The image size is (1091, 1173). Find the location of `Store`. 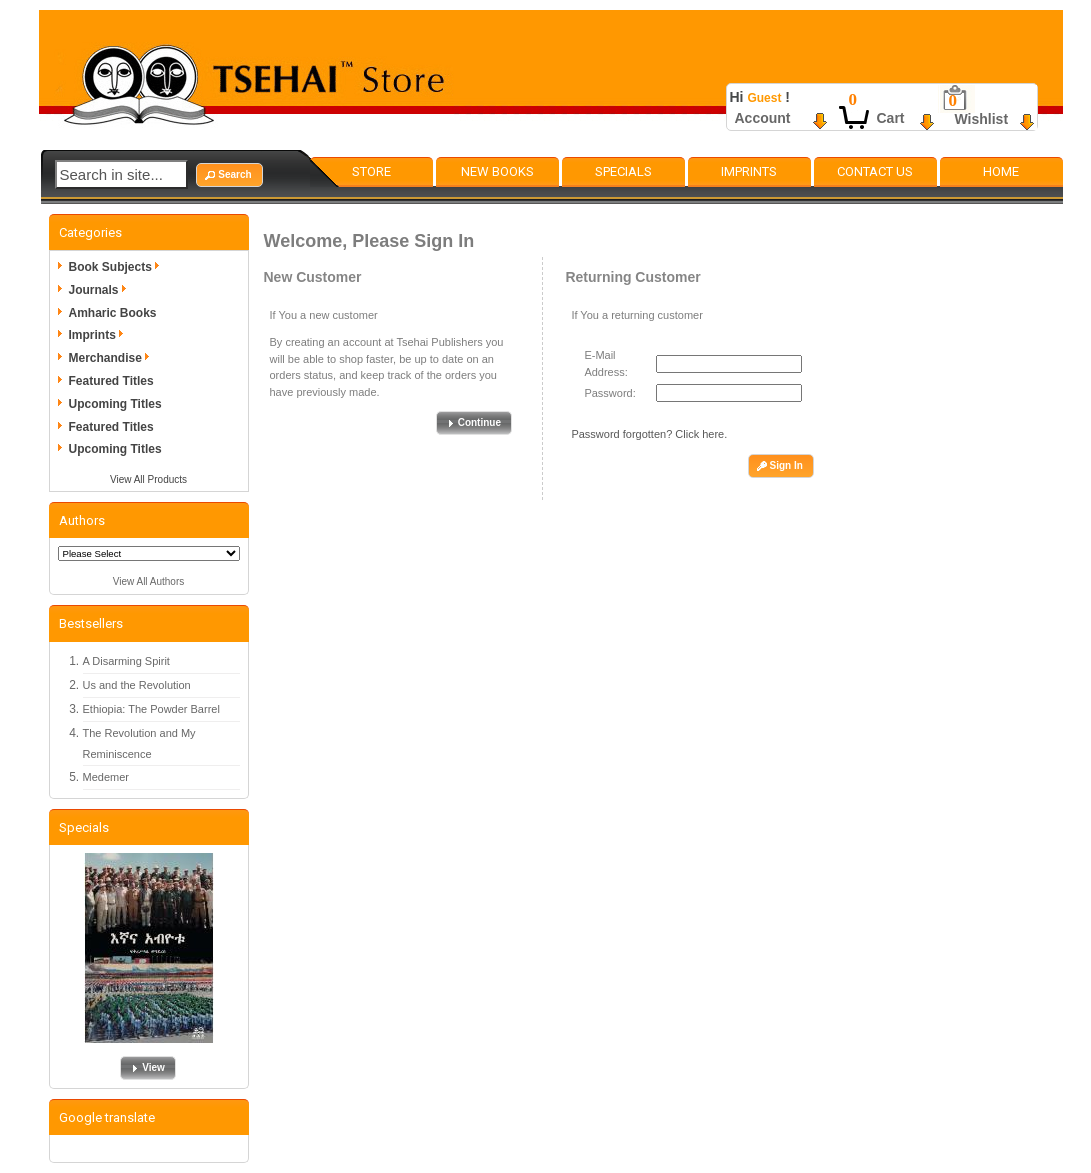

Store is located at coordinates (371, 171).